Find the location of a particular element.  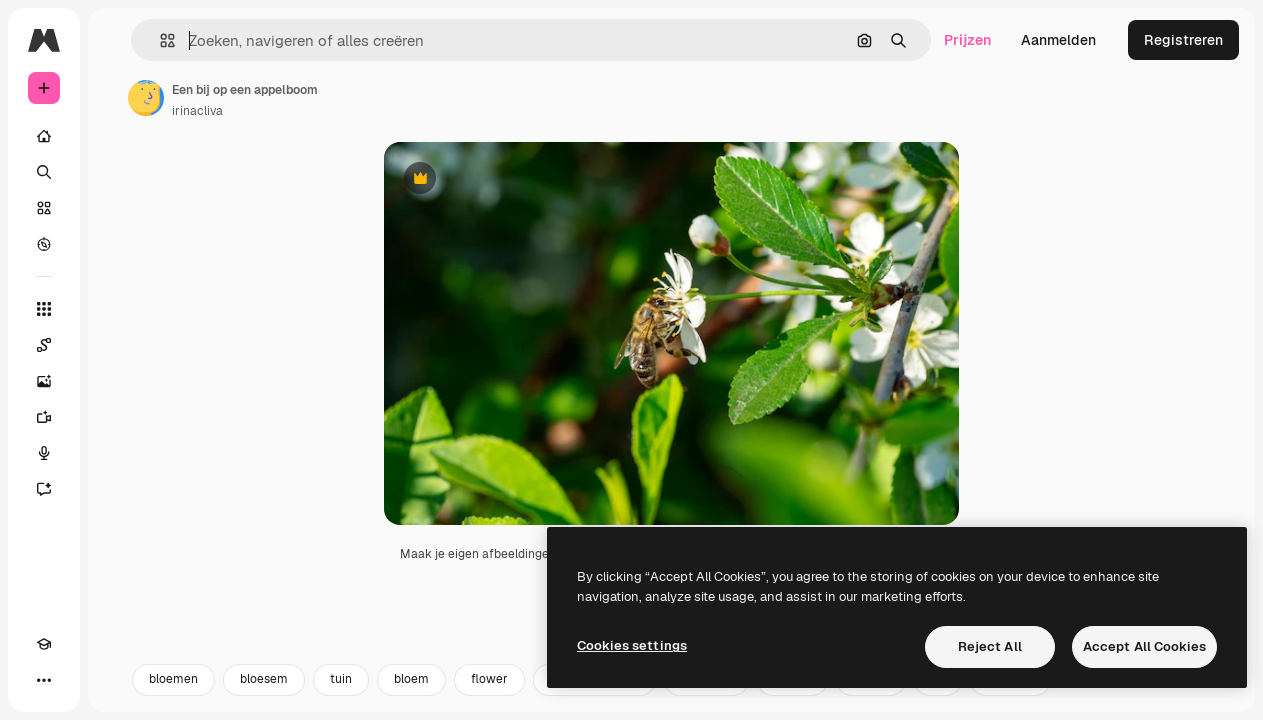

flower is located at coordinates (489, 697).